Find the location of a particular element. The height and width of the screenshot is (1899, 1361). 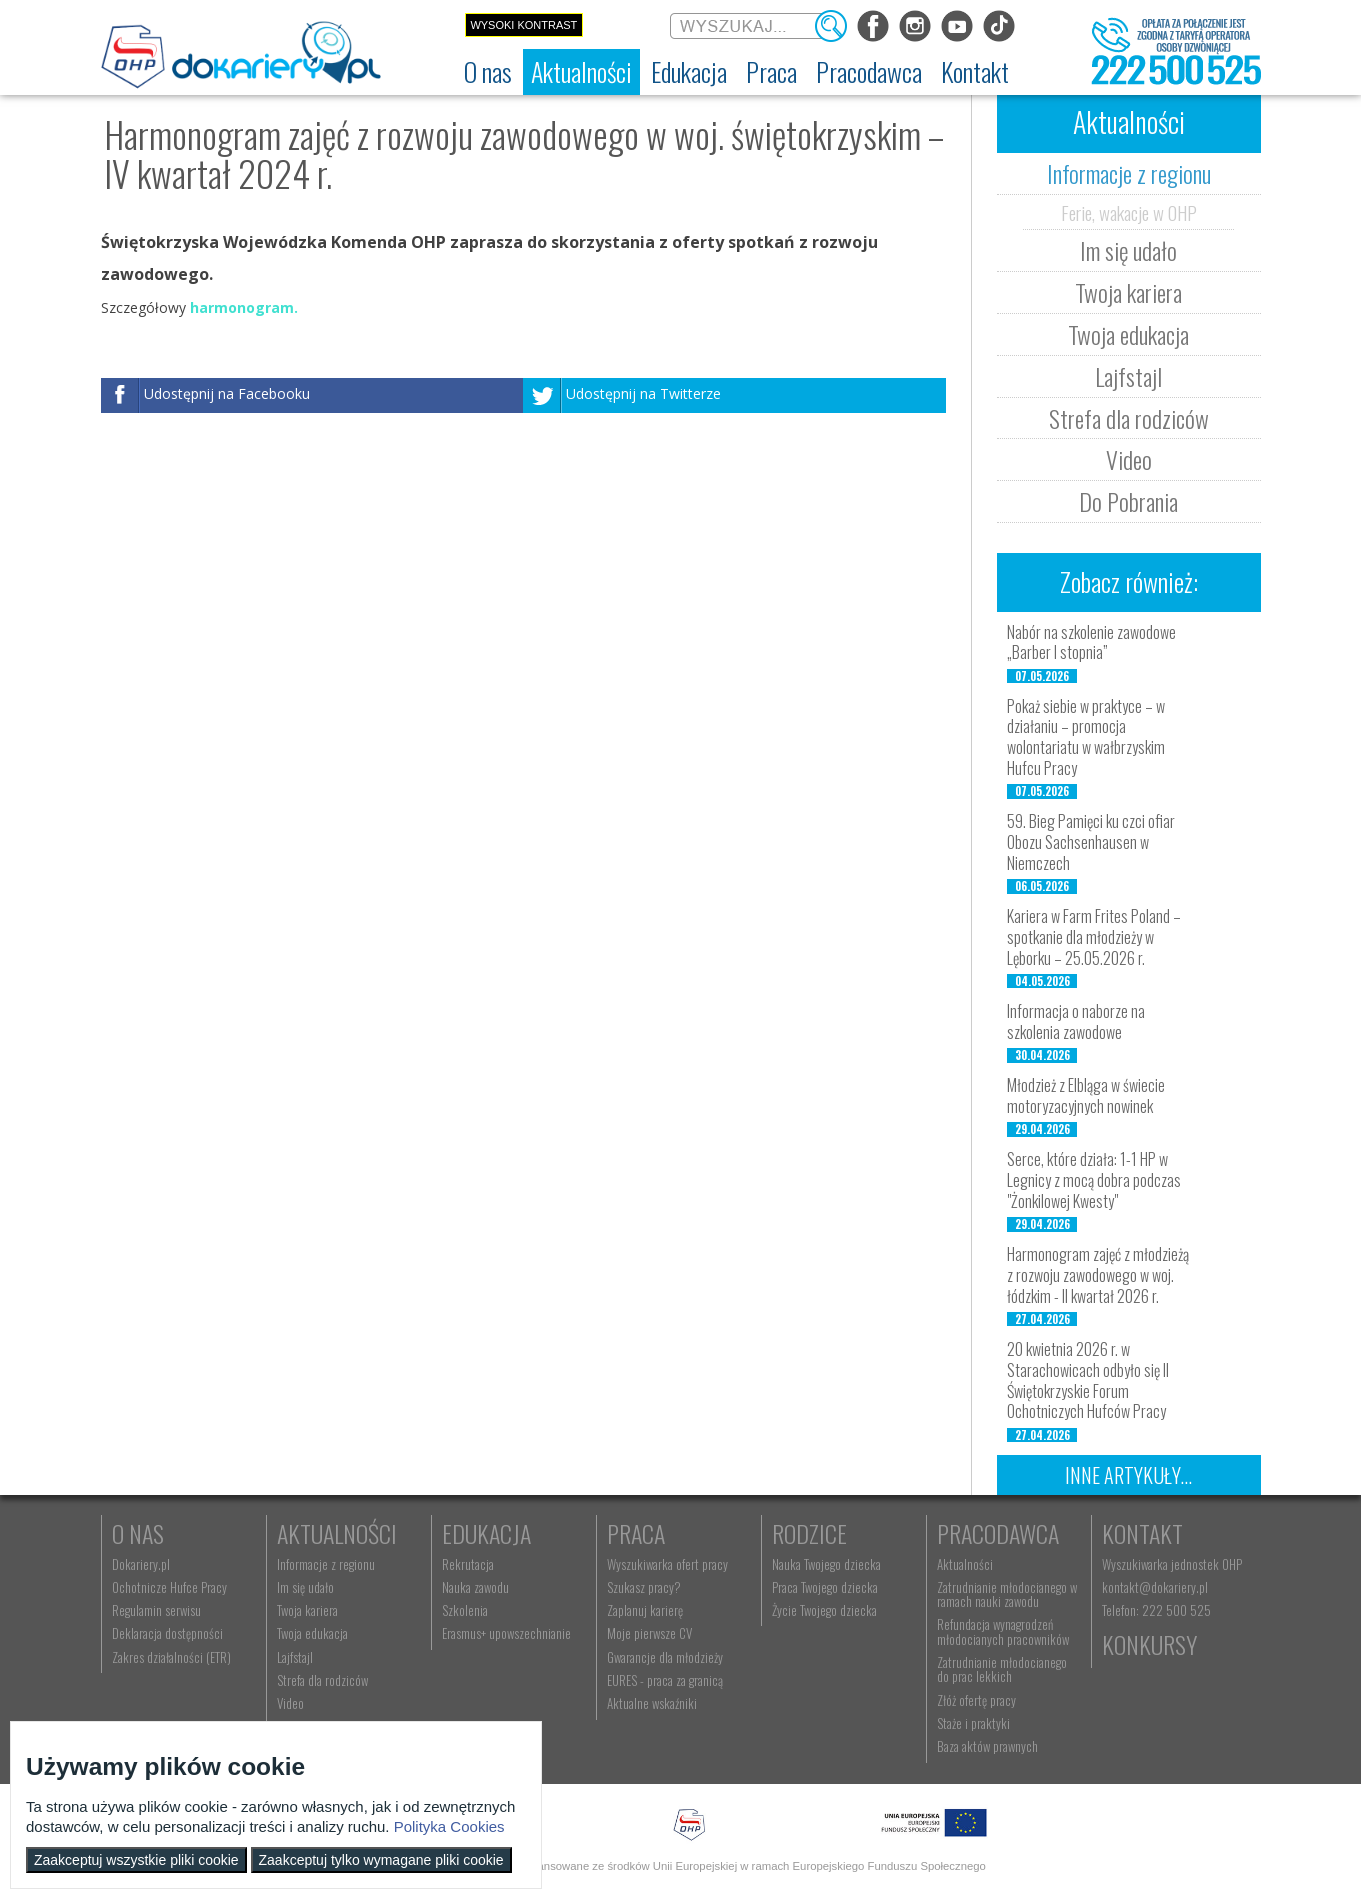

Udostępnij na Facebooku is located at coordinates (227, 394).